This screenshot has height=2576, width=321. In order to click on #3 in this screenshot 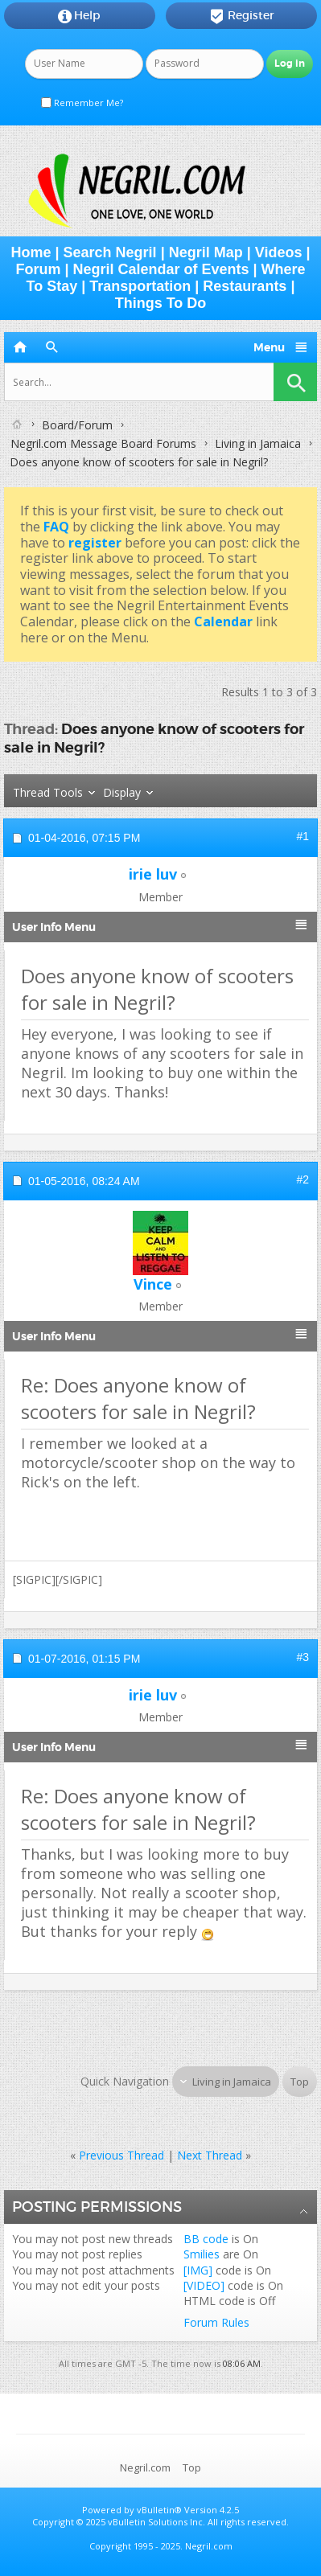, I will do `click(302, 1657)`.